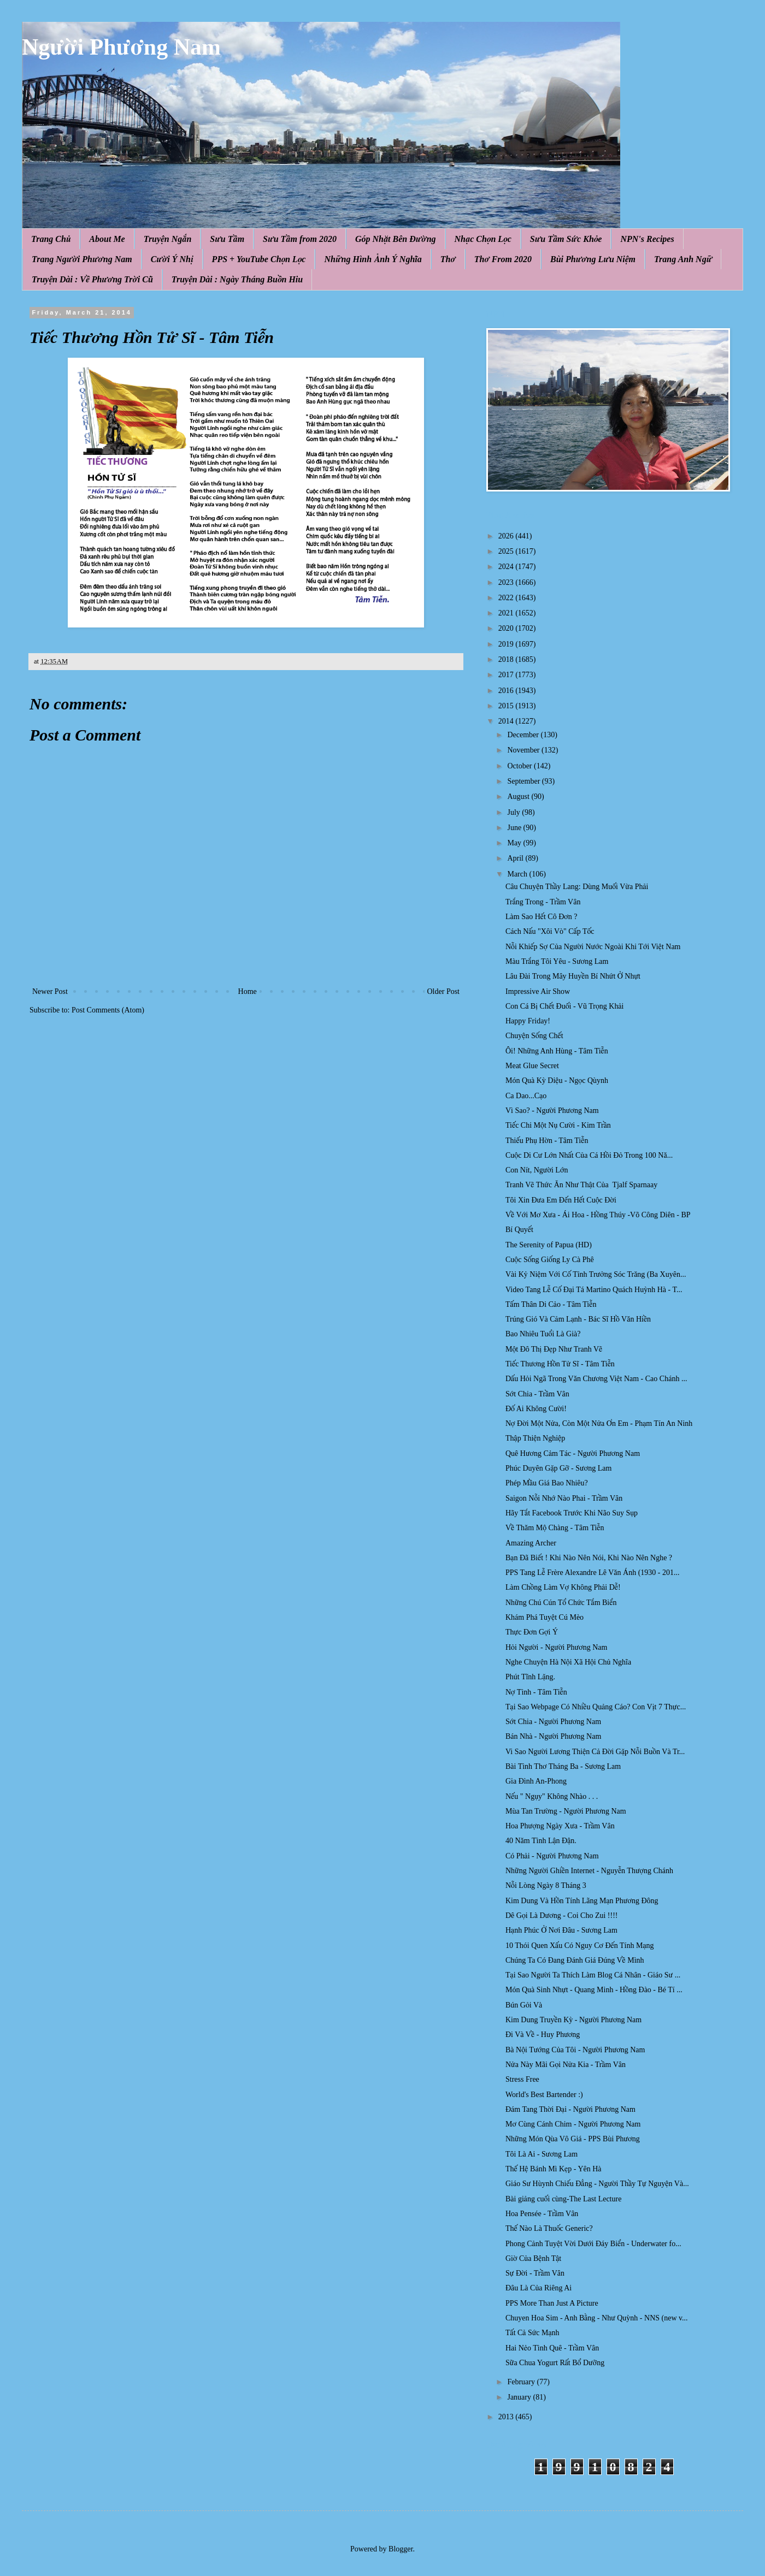  I want to click on Nỗi Lòng Ngày 8 Tháng 3, so click(545, 1885).